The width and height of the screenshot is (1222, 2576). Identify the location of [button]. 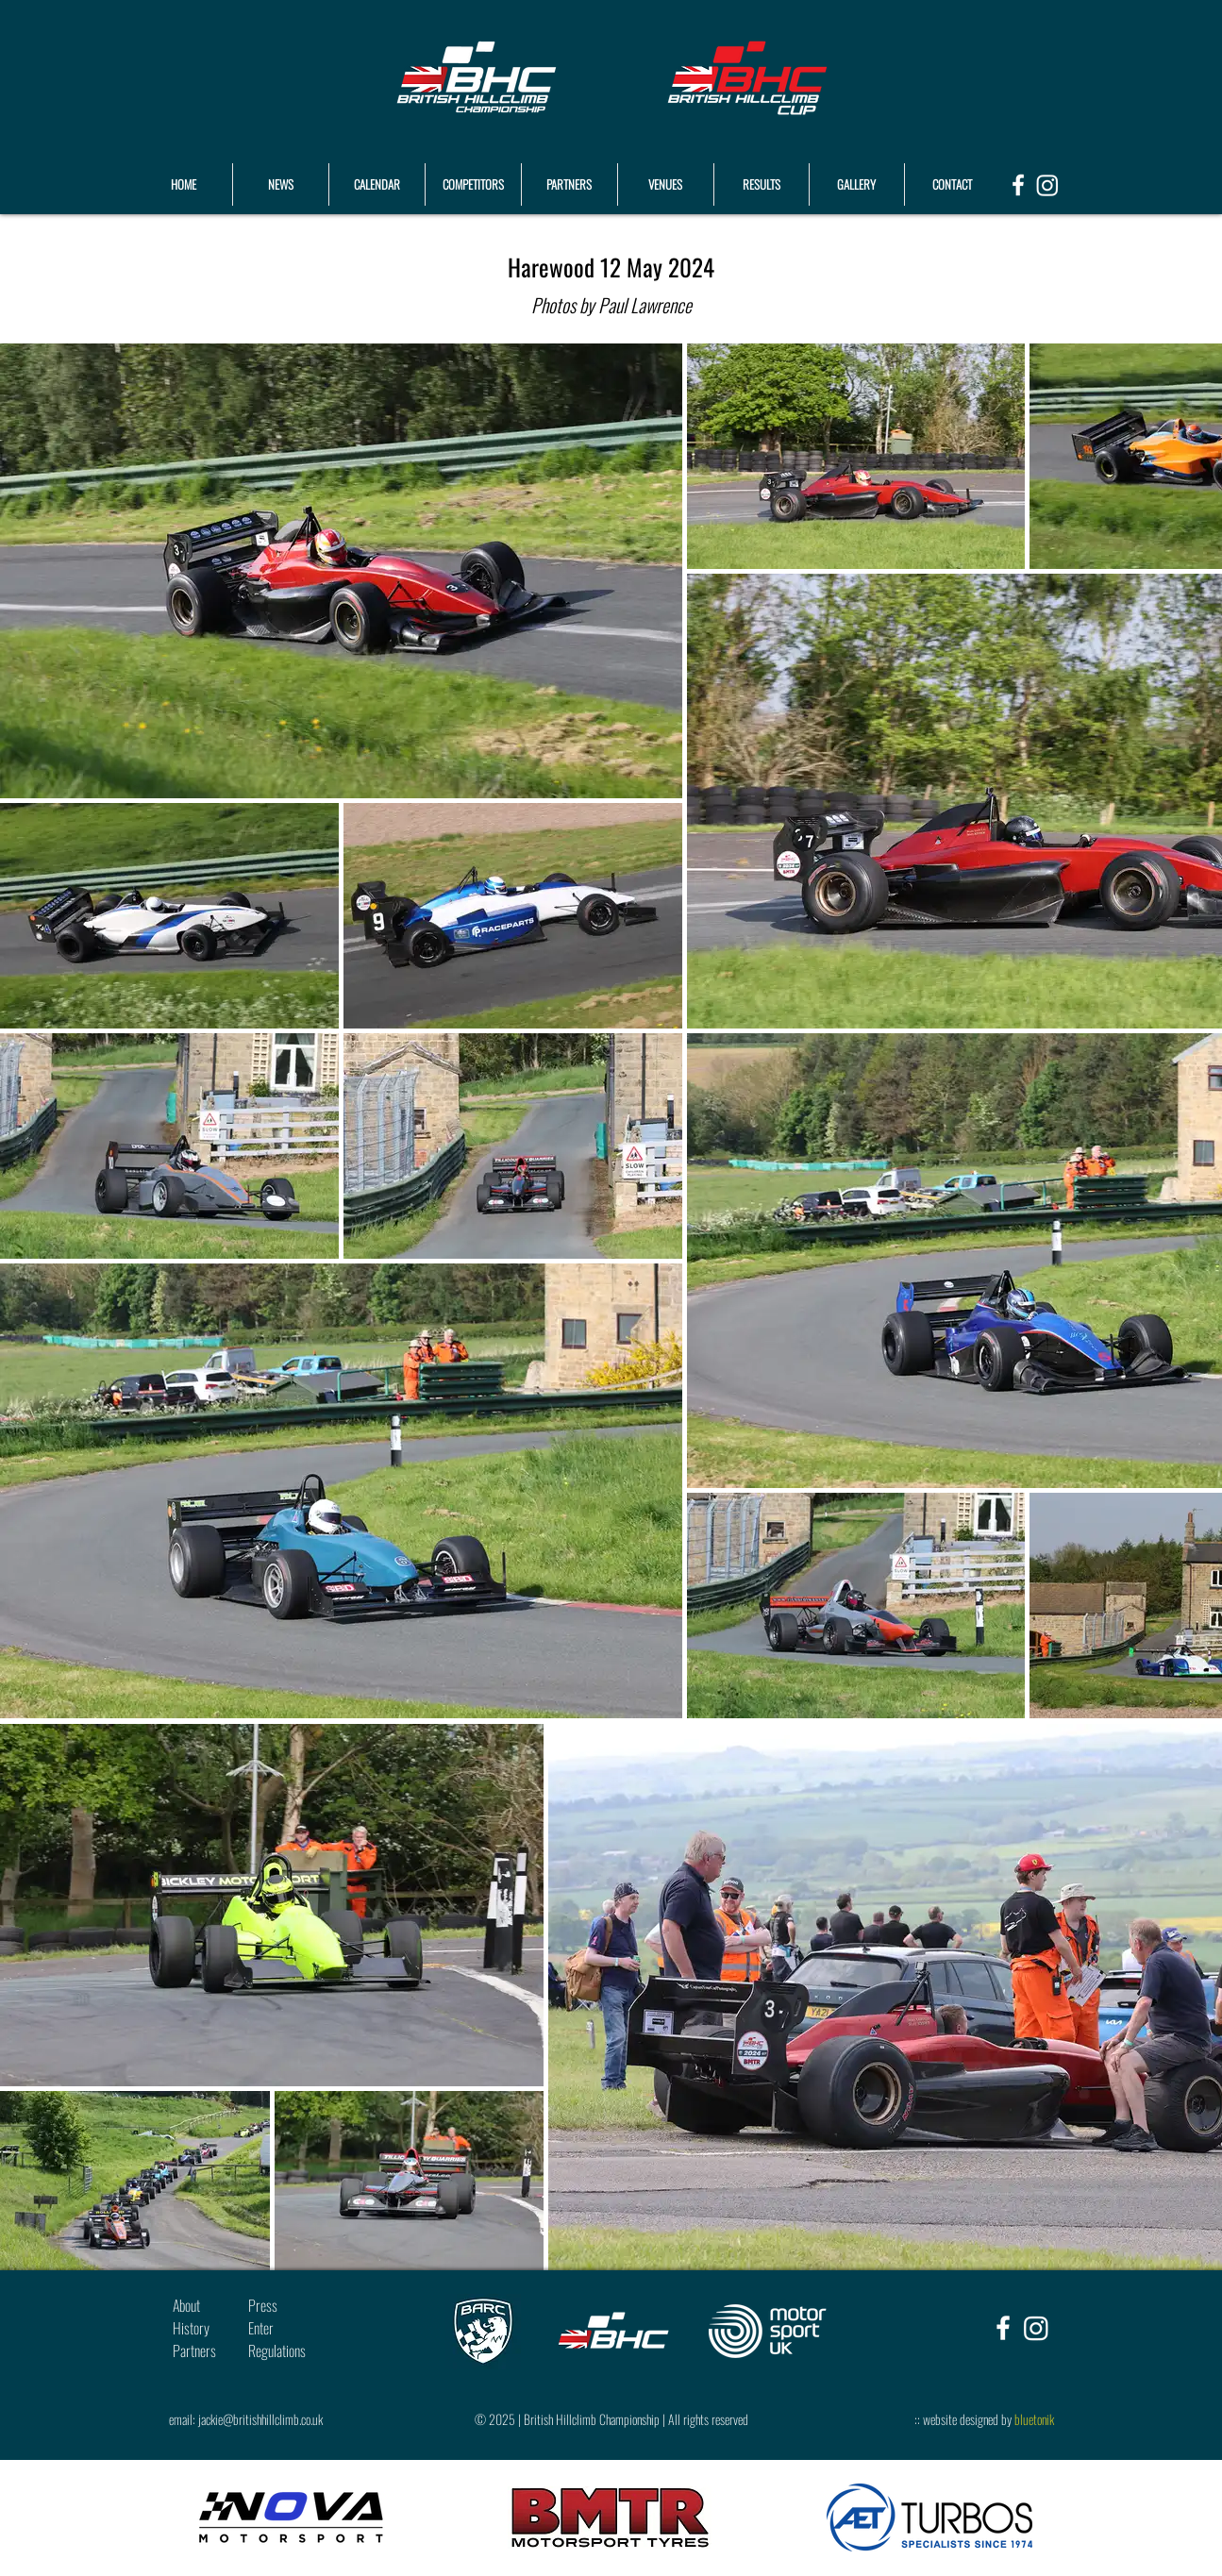
(761, 184).